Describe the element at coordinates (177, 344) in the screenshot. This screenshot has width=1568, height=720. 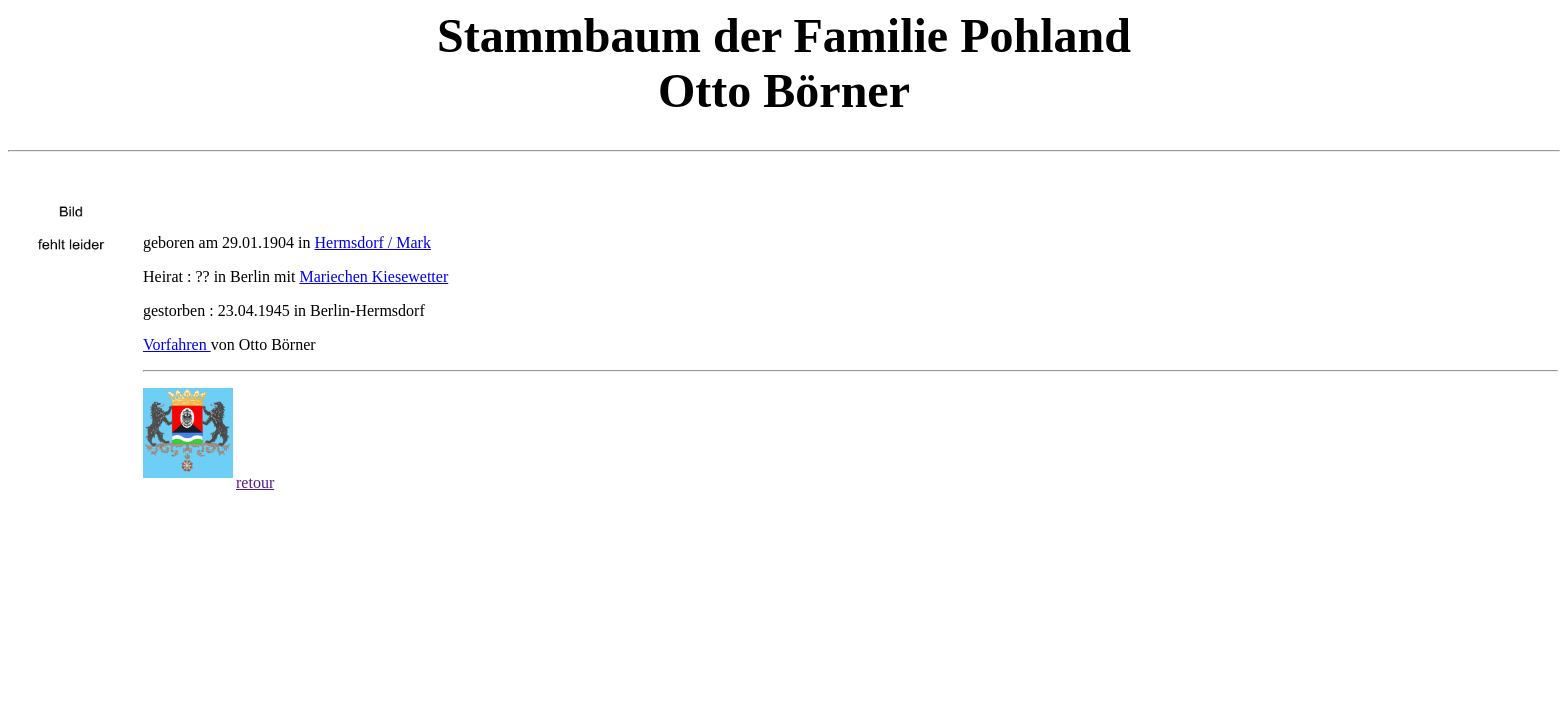
I see `Vorfahren` at that location.